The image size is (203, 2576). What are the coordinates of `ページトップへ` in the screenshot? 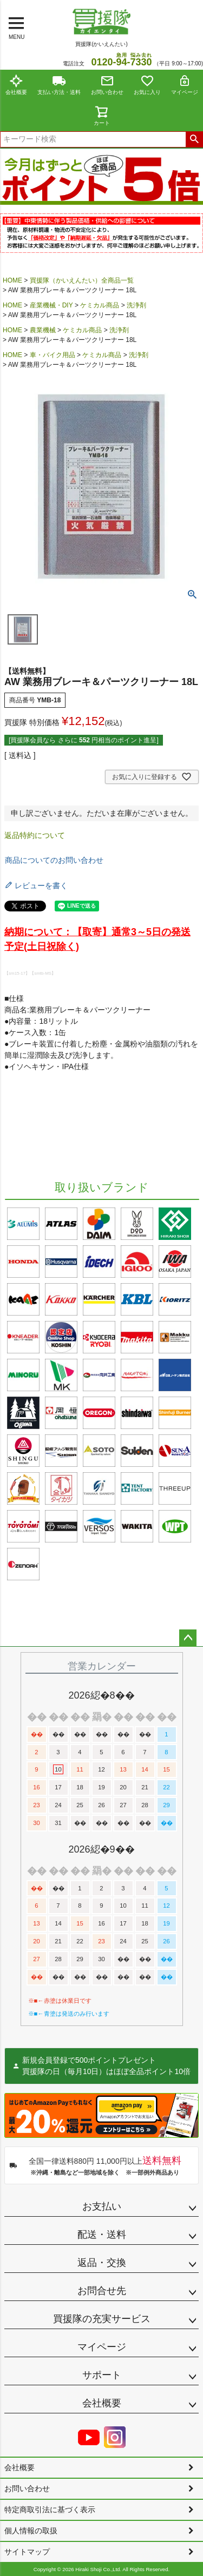 It's located at (188, 1638).